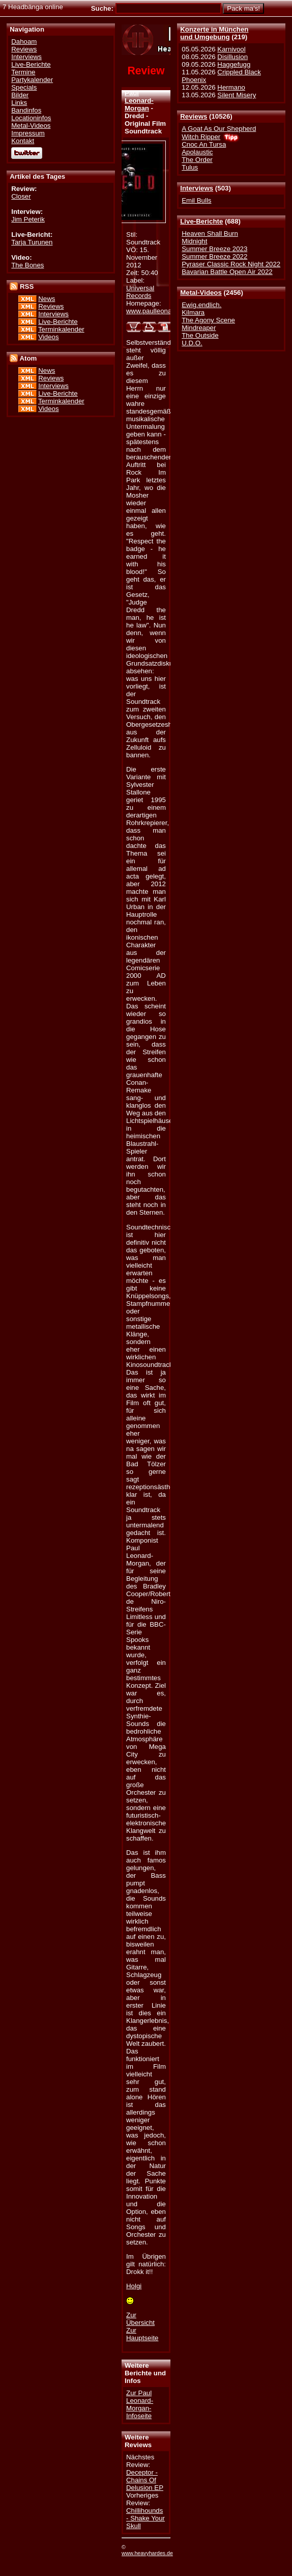  Describe the element at coordinates (231, 264) in the screenshot. I see `Pyraser Classic Rock Night 2022` at that location.